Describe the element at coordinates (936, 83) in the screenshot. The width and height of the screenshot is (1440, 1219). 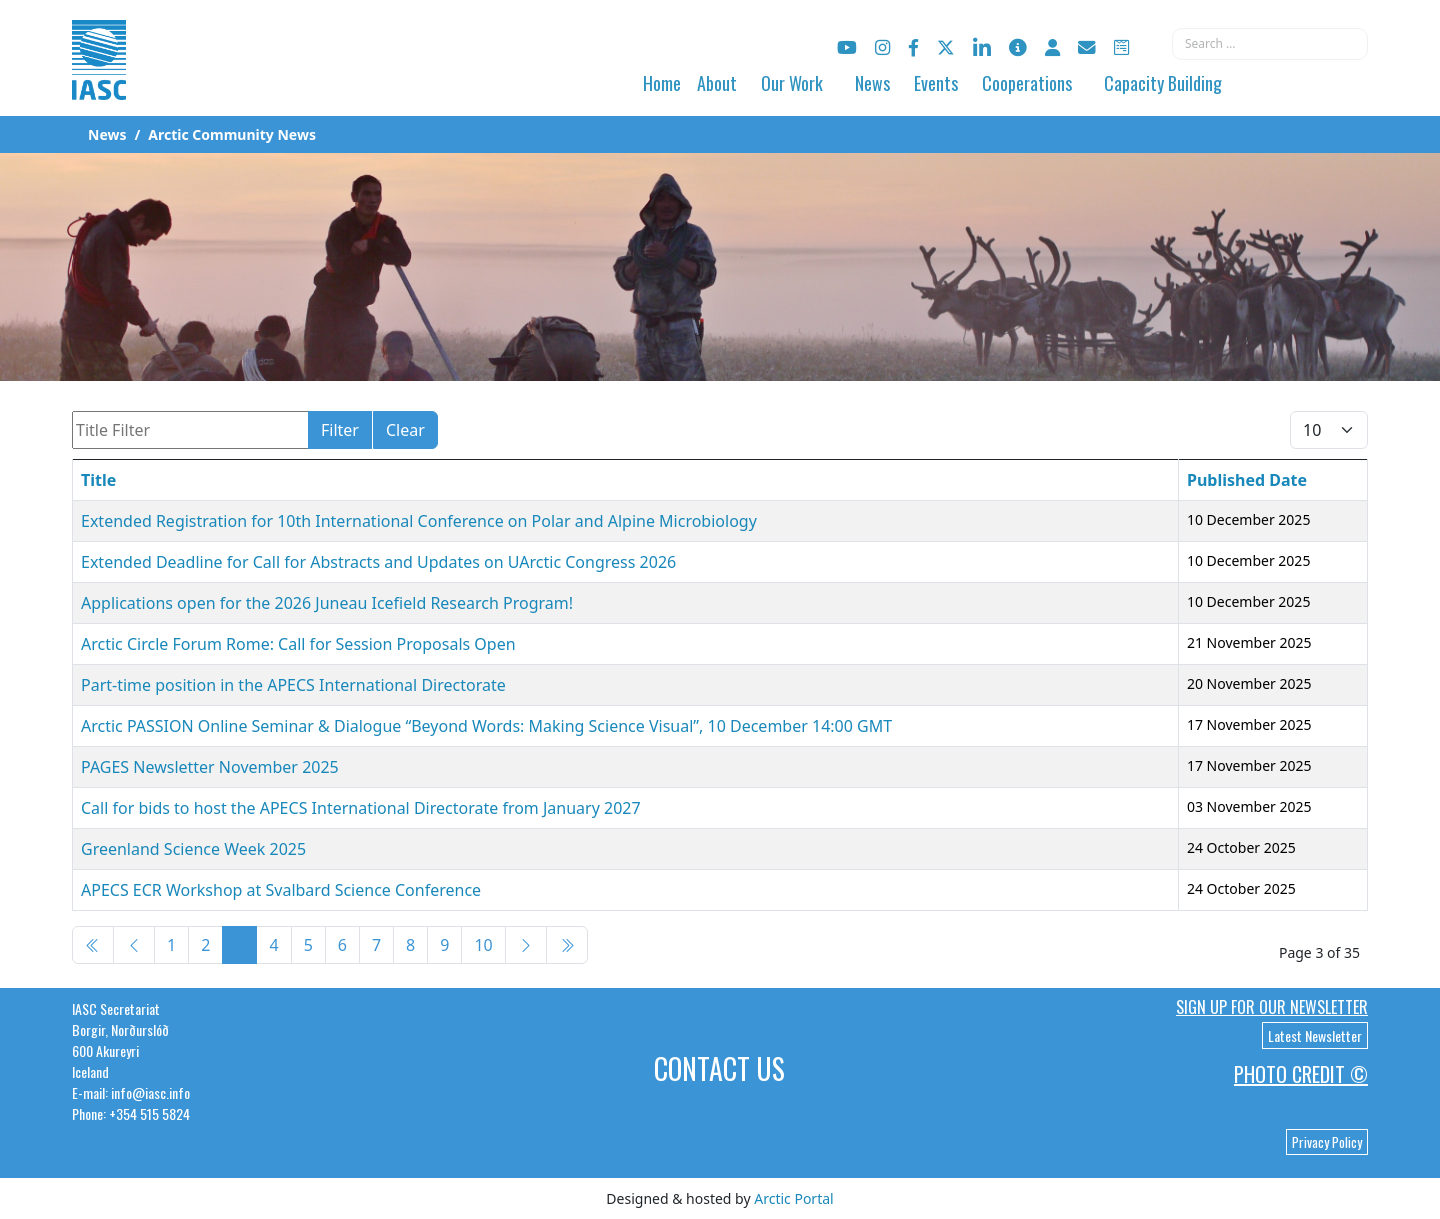
I see `Events` at that location.